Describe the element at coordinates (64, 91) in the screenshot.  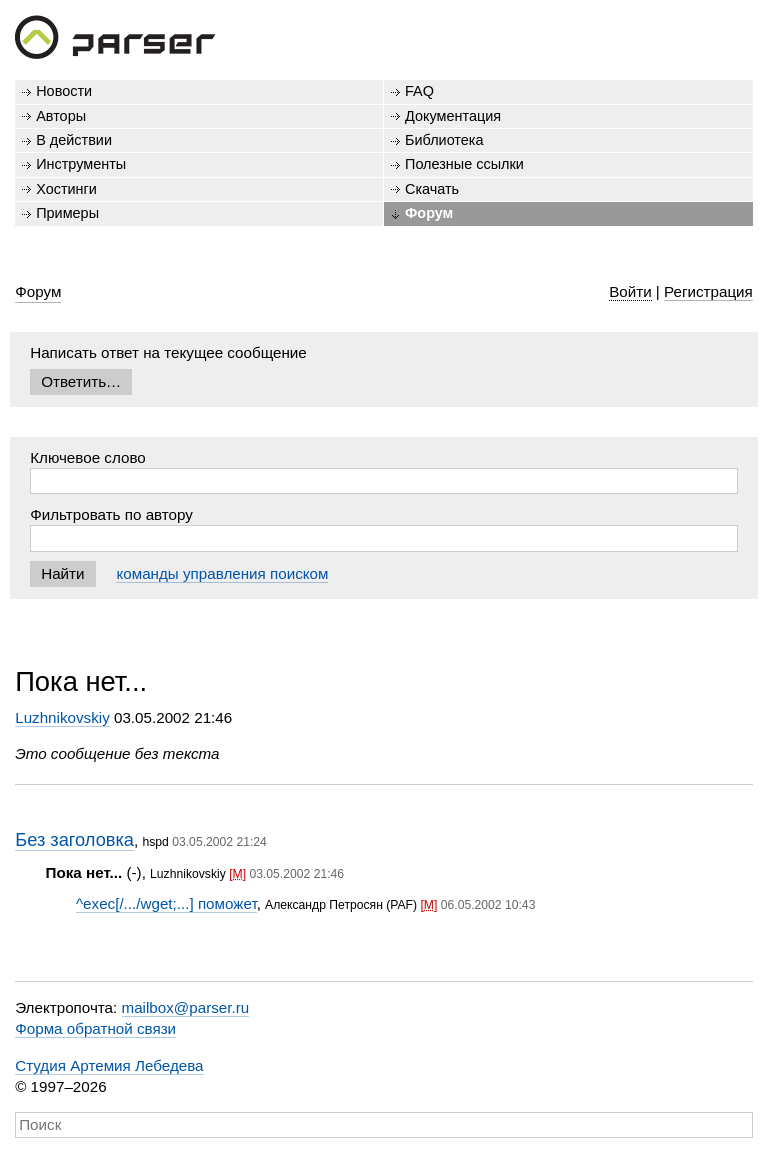
I see `Новости` at that location.